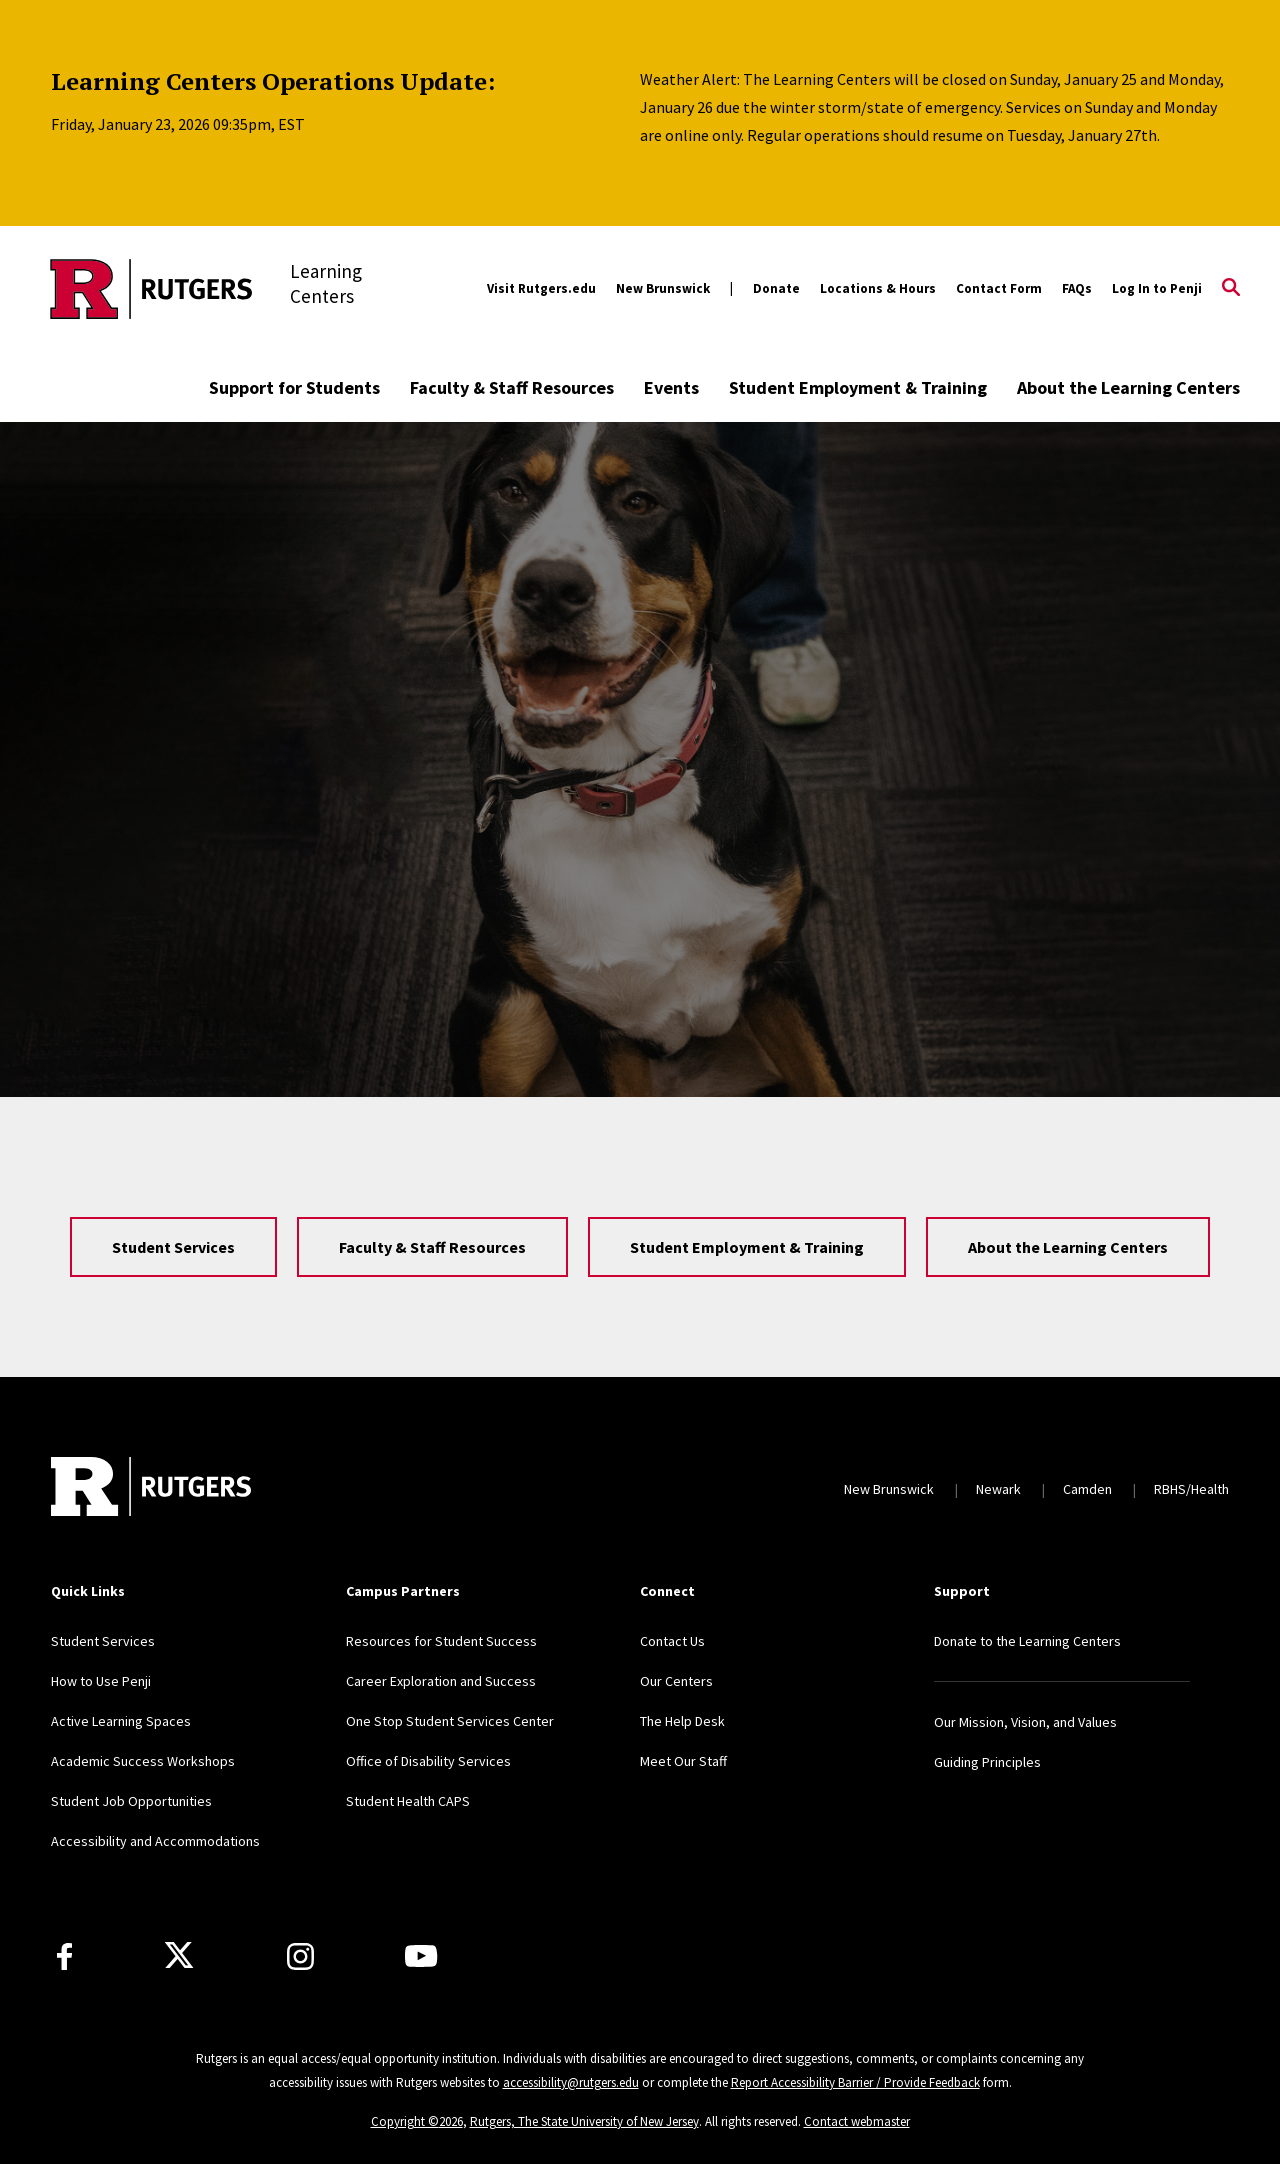  What do you see at coordinates (855, 2082) in the screenshot?
I see `Report Accessibility Barrier / Provide Feedback` at bounding box center [855, 2082].